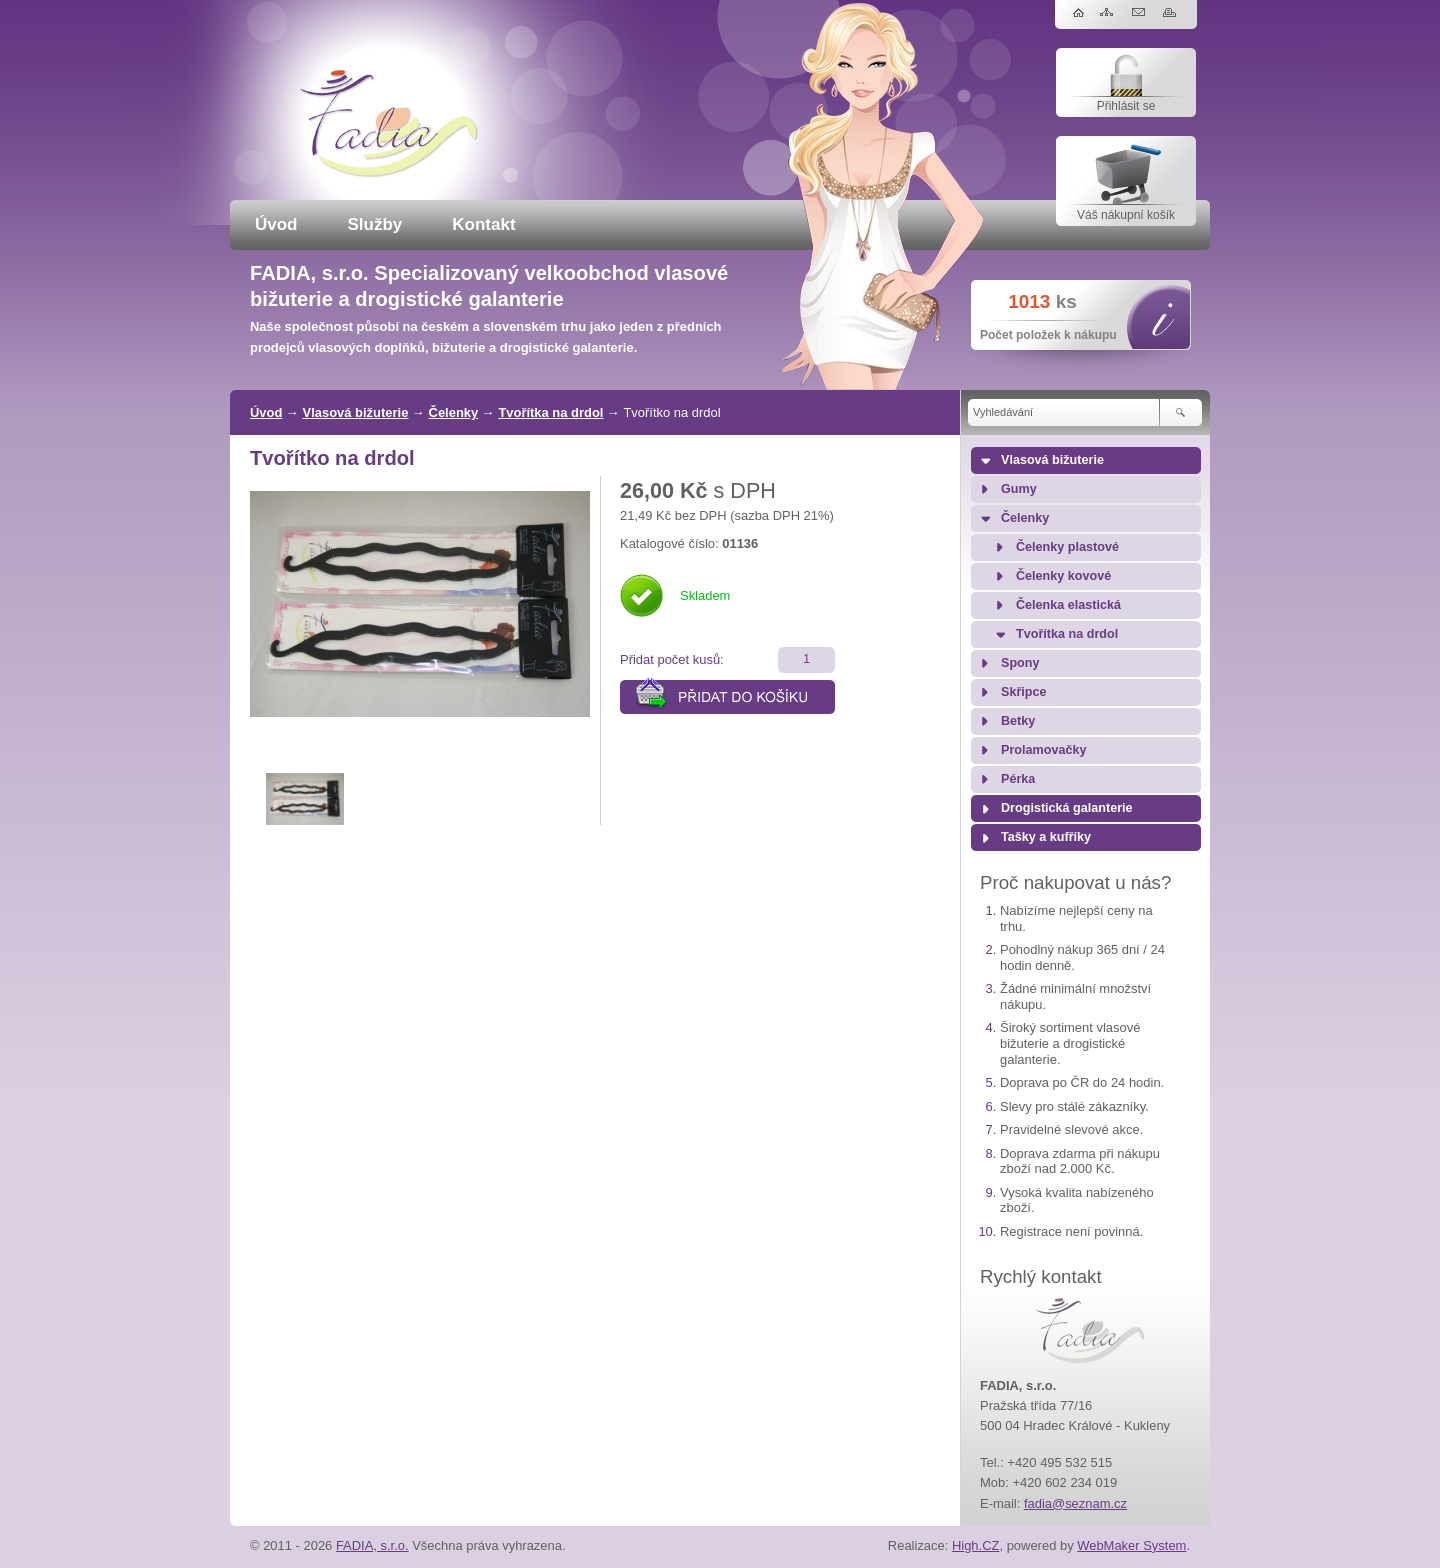  Describe the element at coordinates (1131, 1545) in the screenshot. I see `WebMaker System` at that location.